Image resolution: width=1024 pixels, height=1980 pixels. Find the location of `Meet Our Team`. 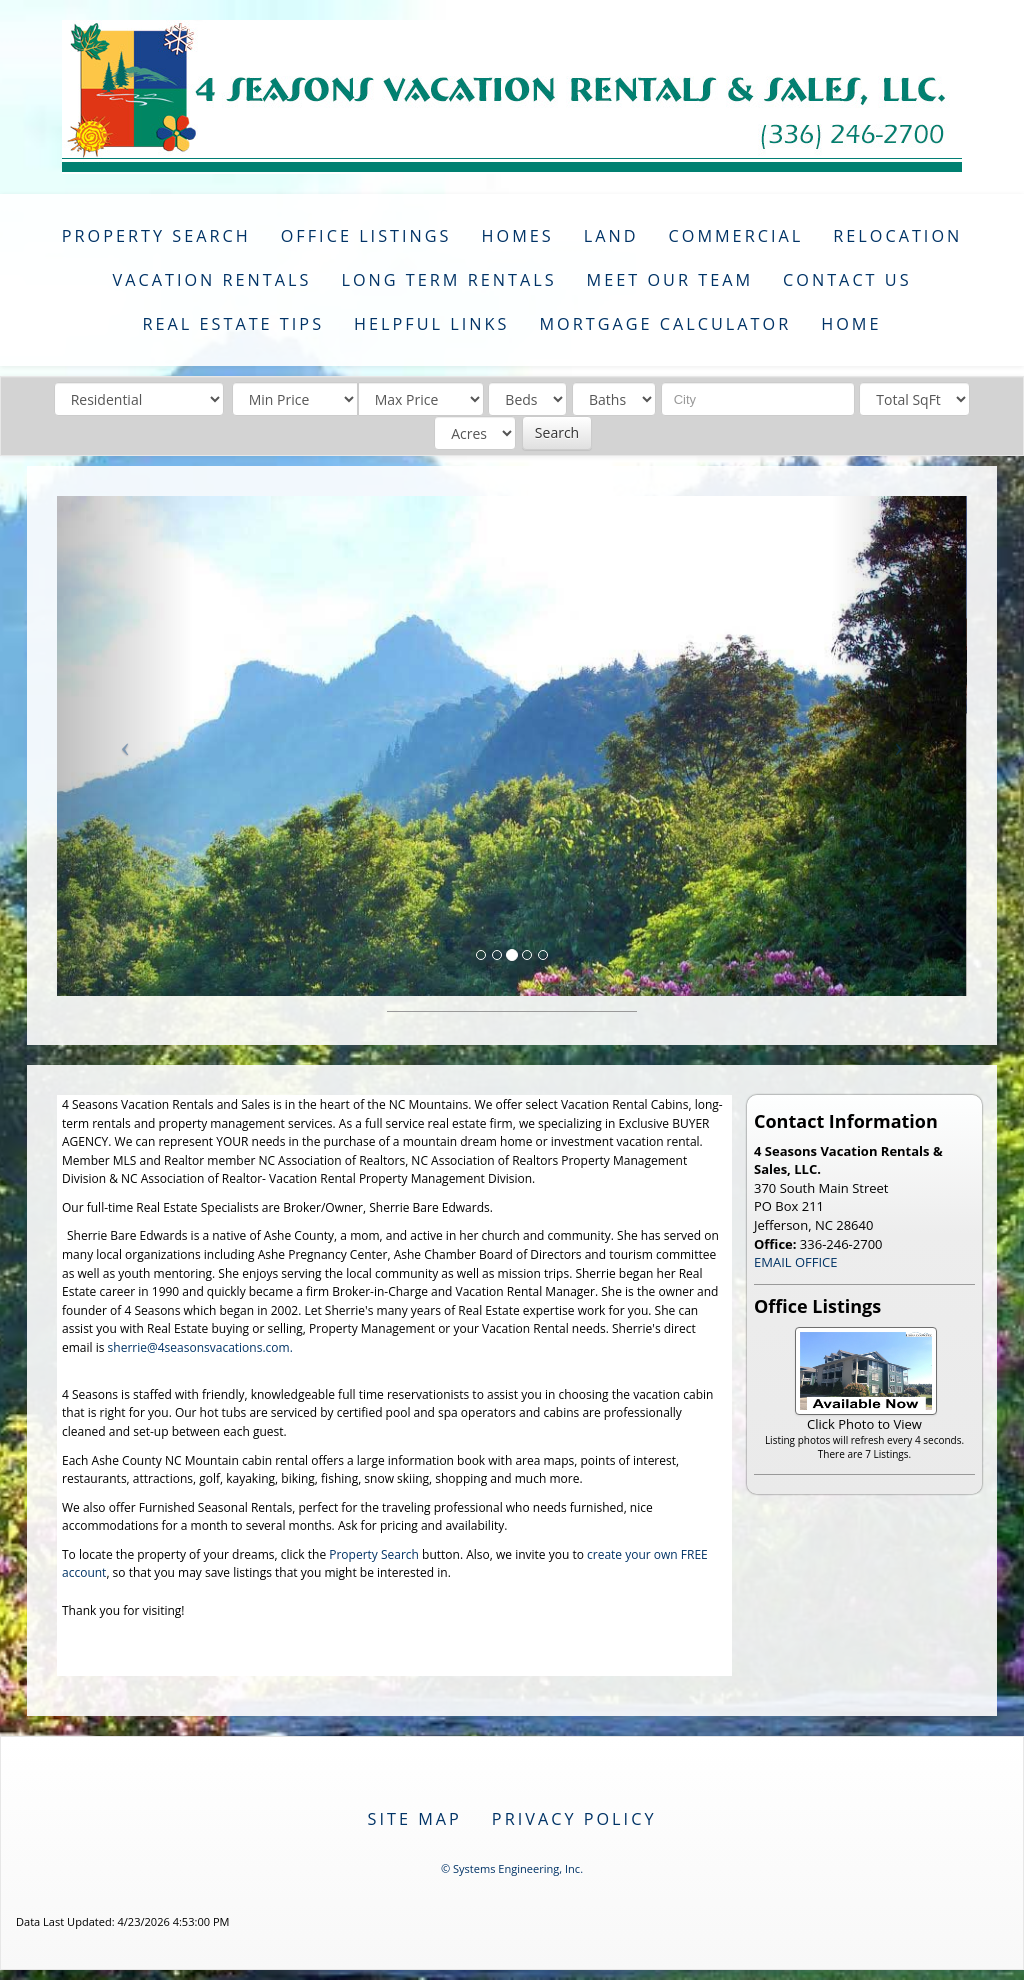

Meet Our Team is located at coordinates (670, 280).